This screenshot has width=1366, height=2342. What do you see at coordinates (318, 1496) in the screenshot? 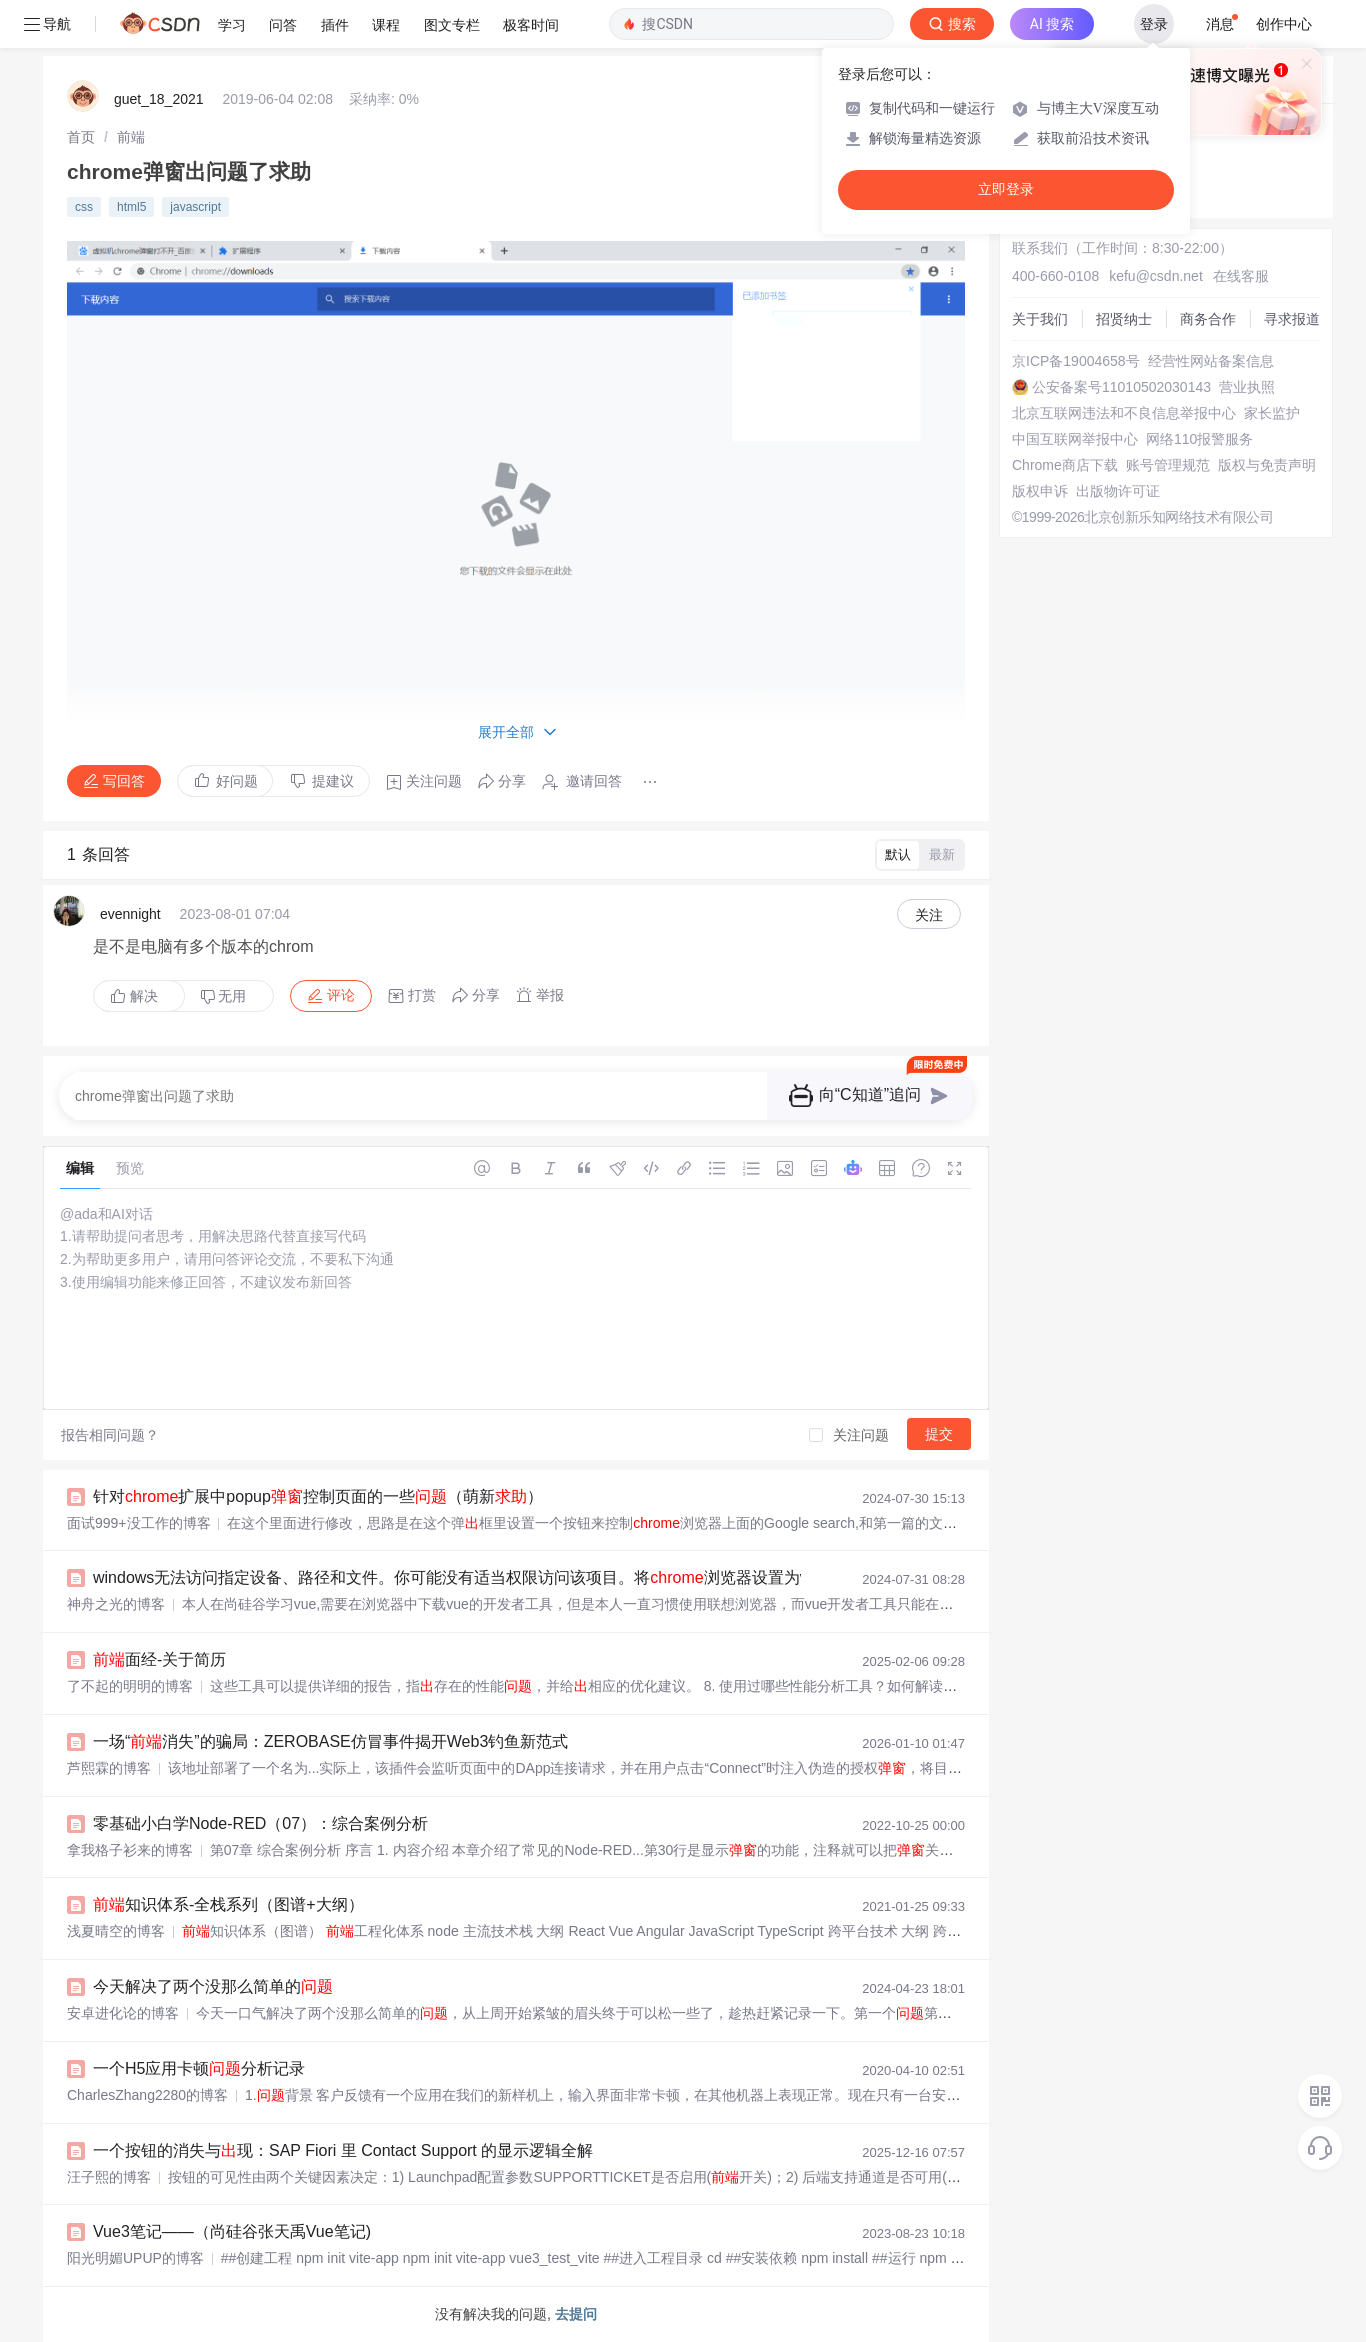
I see `针对扩展中popup控制页面的一些（萌新）` at bounding box center [318, 1496].